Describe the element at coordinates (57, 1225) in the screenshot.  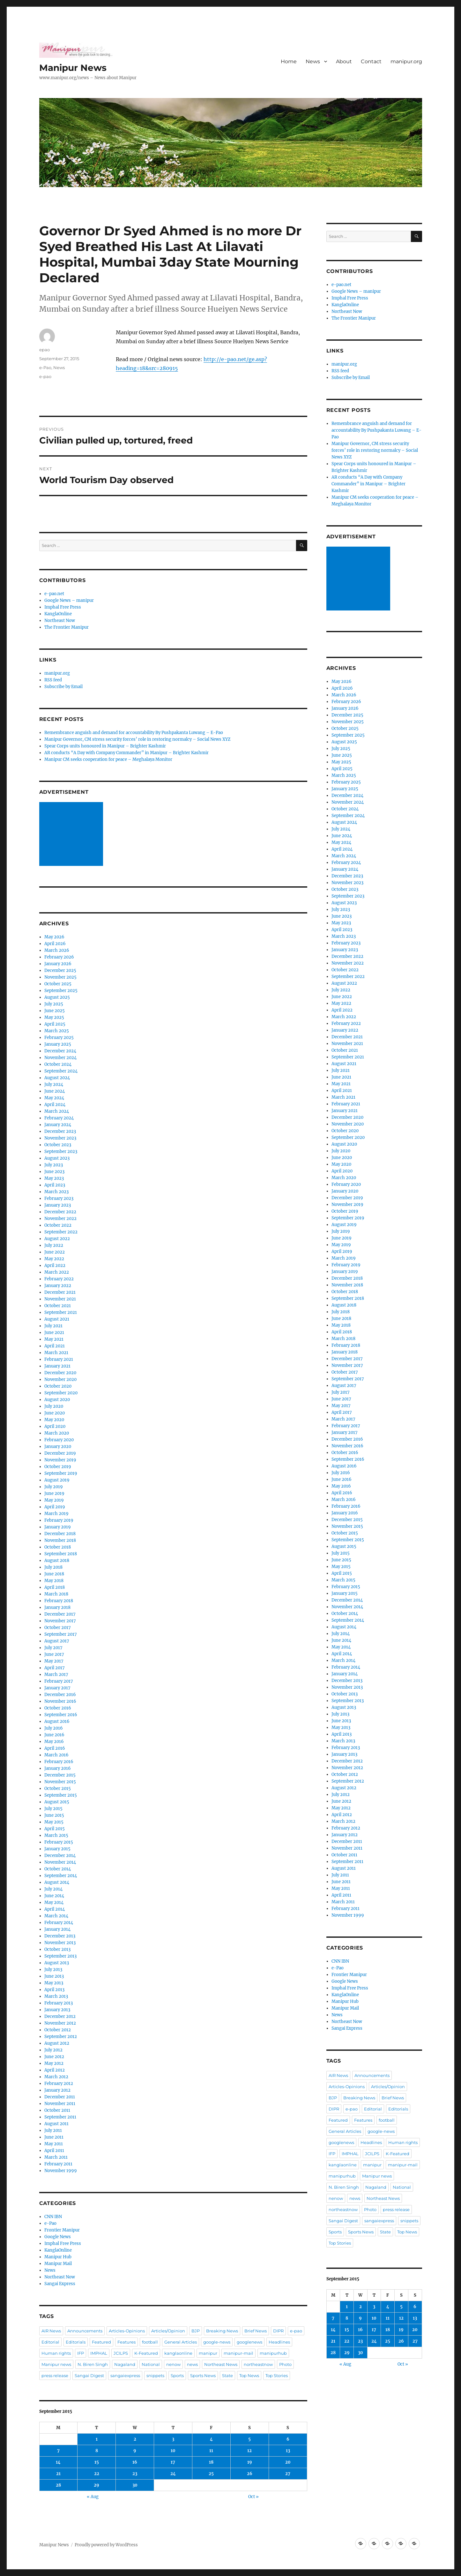
I see `October 2022` at that location.